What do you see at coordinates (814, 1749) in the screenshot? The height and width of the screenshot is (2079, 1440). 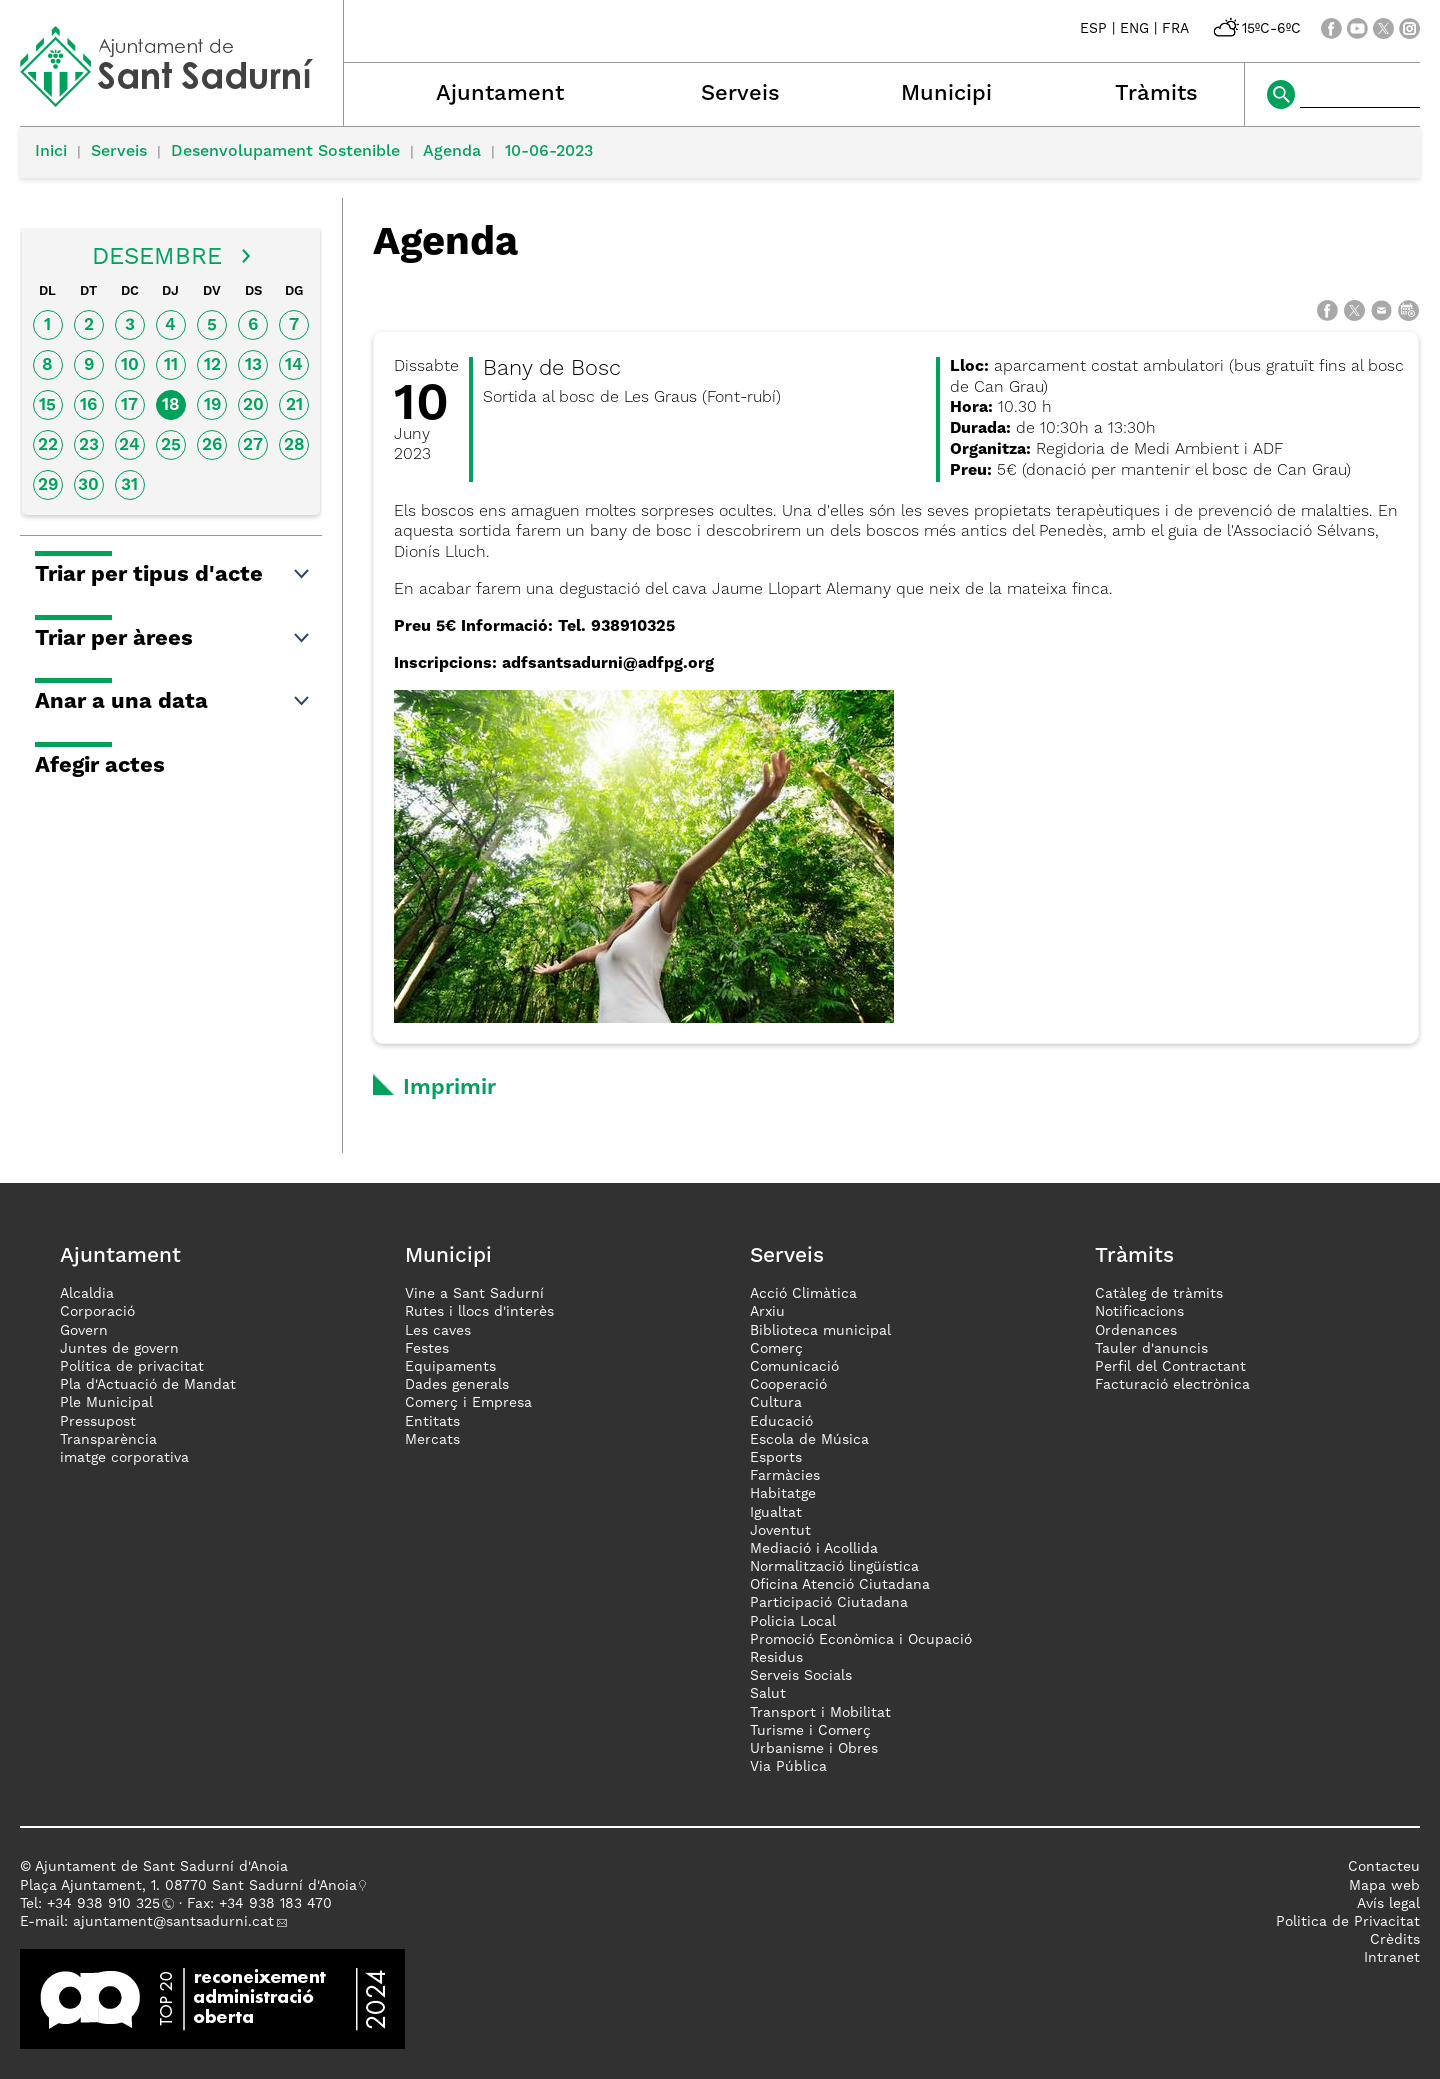 I see `Urbanisme i Obres` at bounding box center [814, 1749].